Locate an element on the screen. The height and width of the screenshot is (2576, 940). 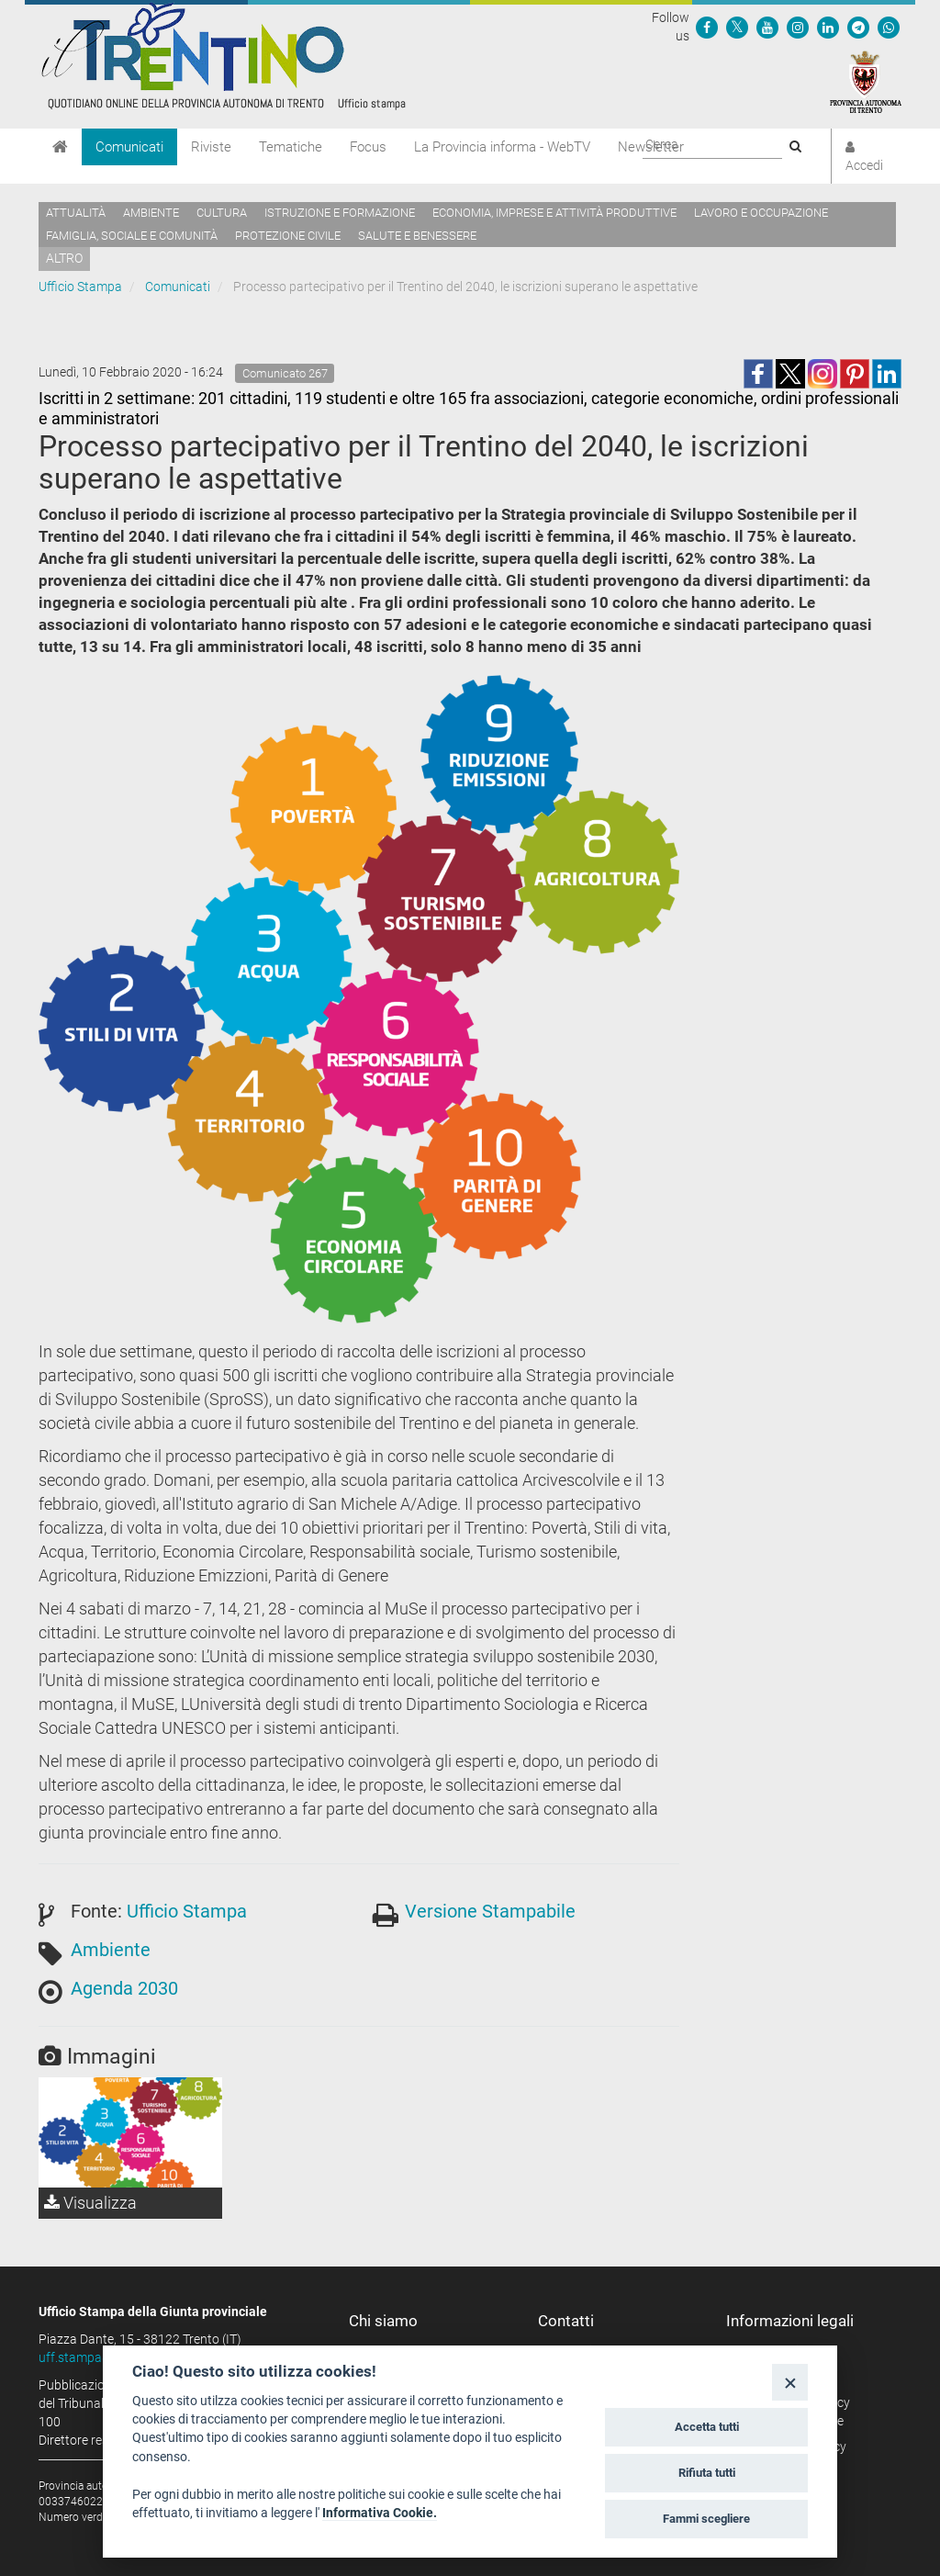
altro is located at coordinates (64, 258).